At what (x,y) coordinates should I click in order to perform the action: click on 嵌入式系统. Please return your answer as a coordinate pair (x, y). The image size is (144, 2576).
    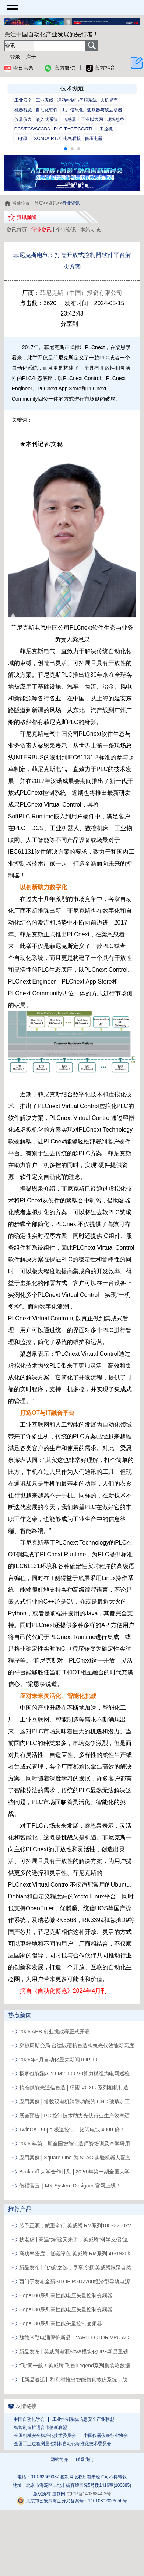
    Looking at the image, I should click on (47, 119).